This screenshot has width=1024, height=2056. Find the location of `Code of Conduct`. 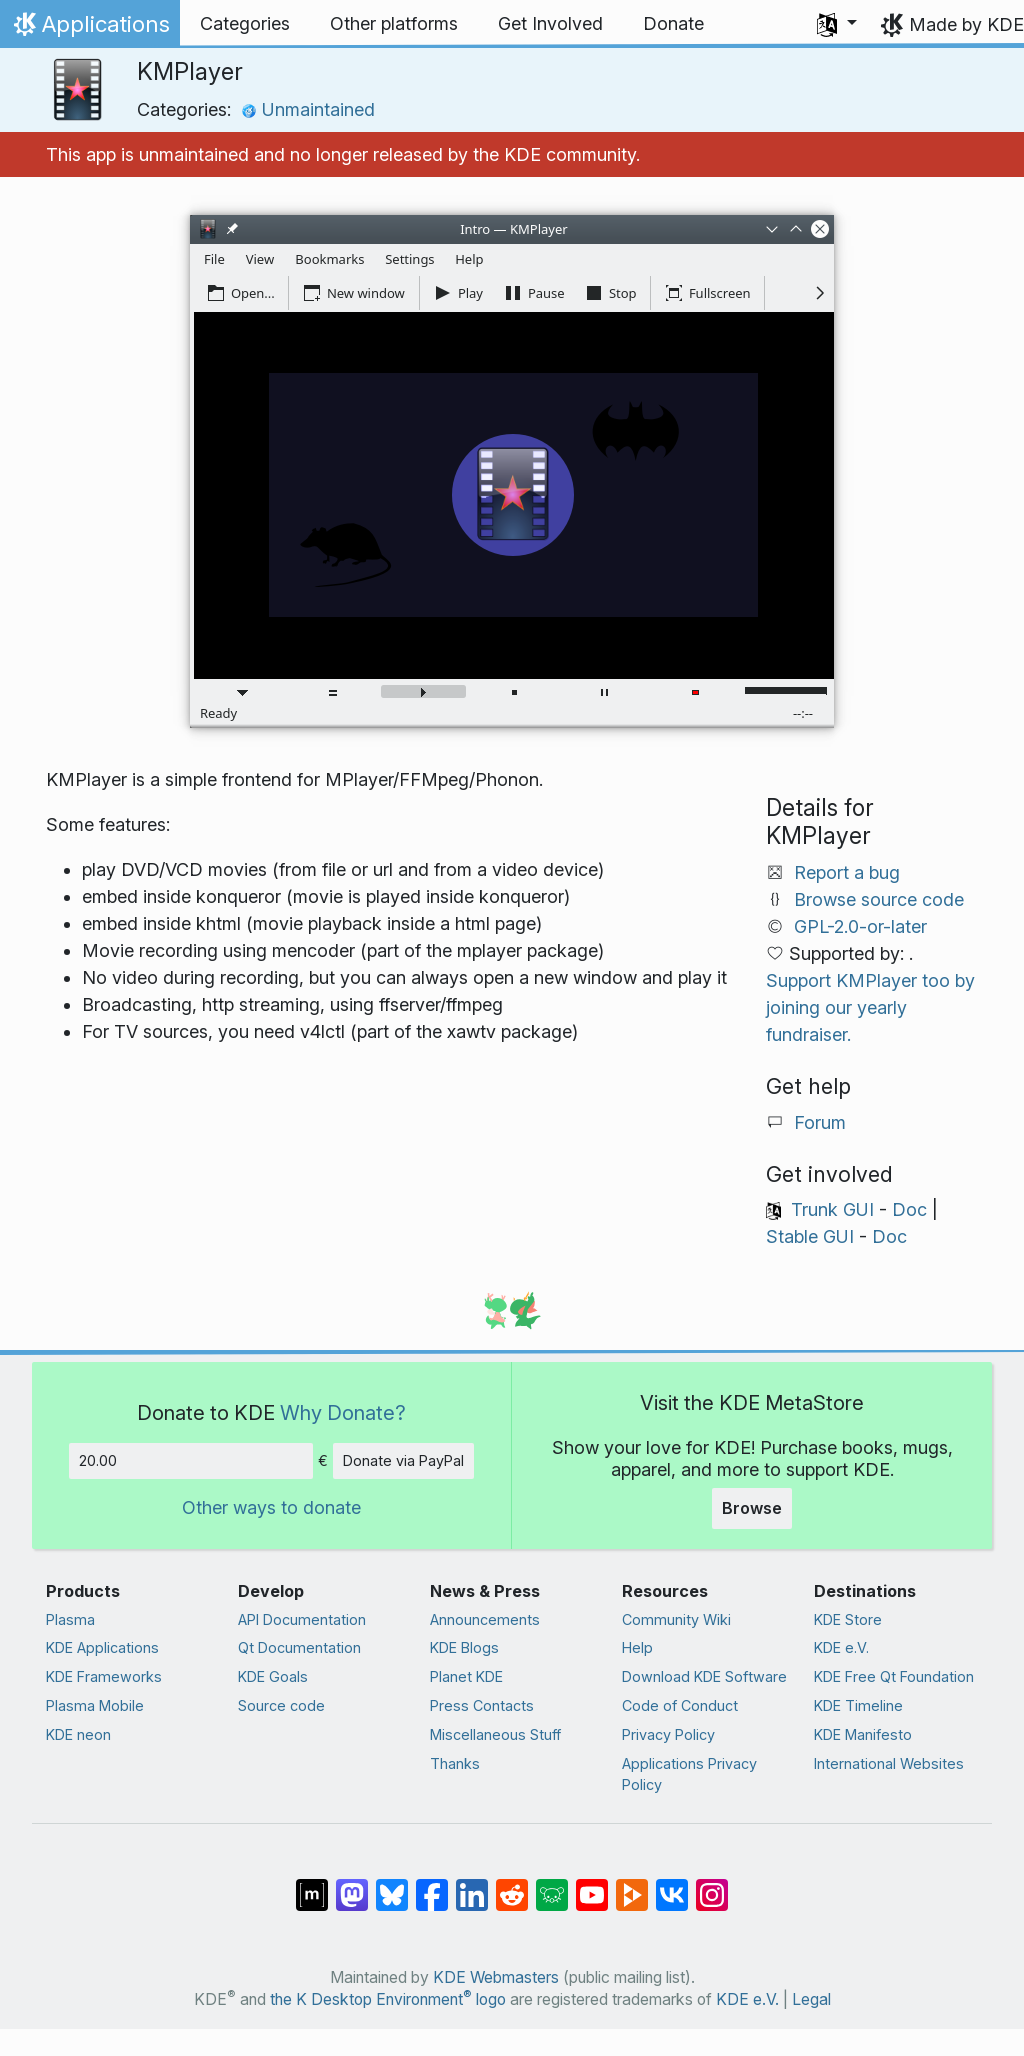

Code of Conduct is located at coordinates (680, 1705).